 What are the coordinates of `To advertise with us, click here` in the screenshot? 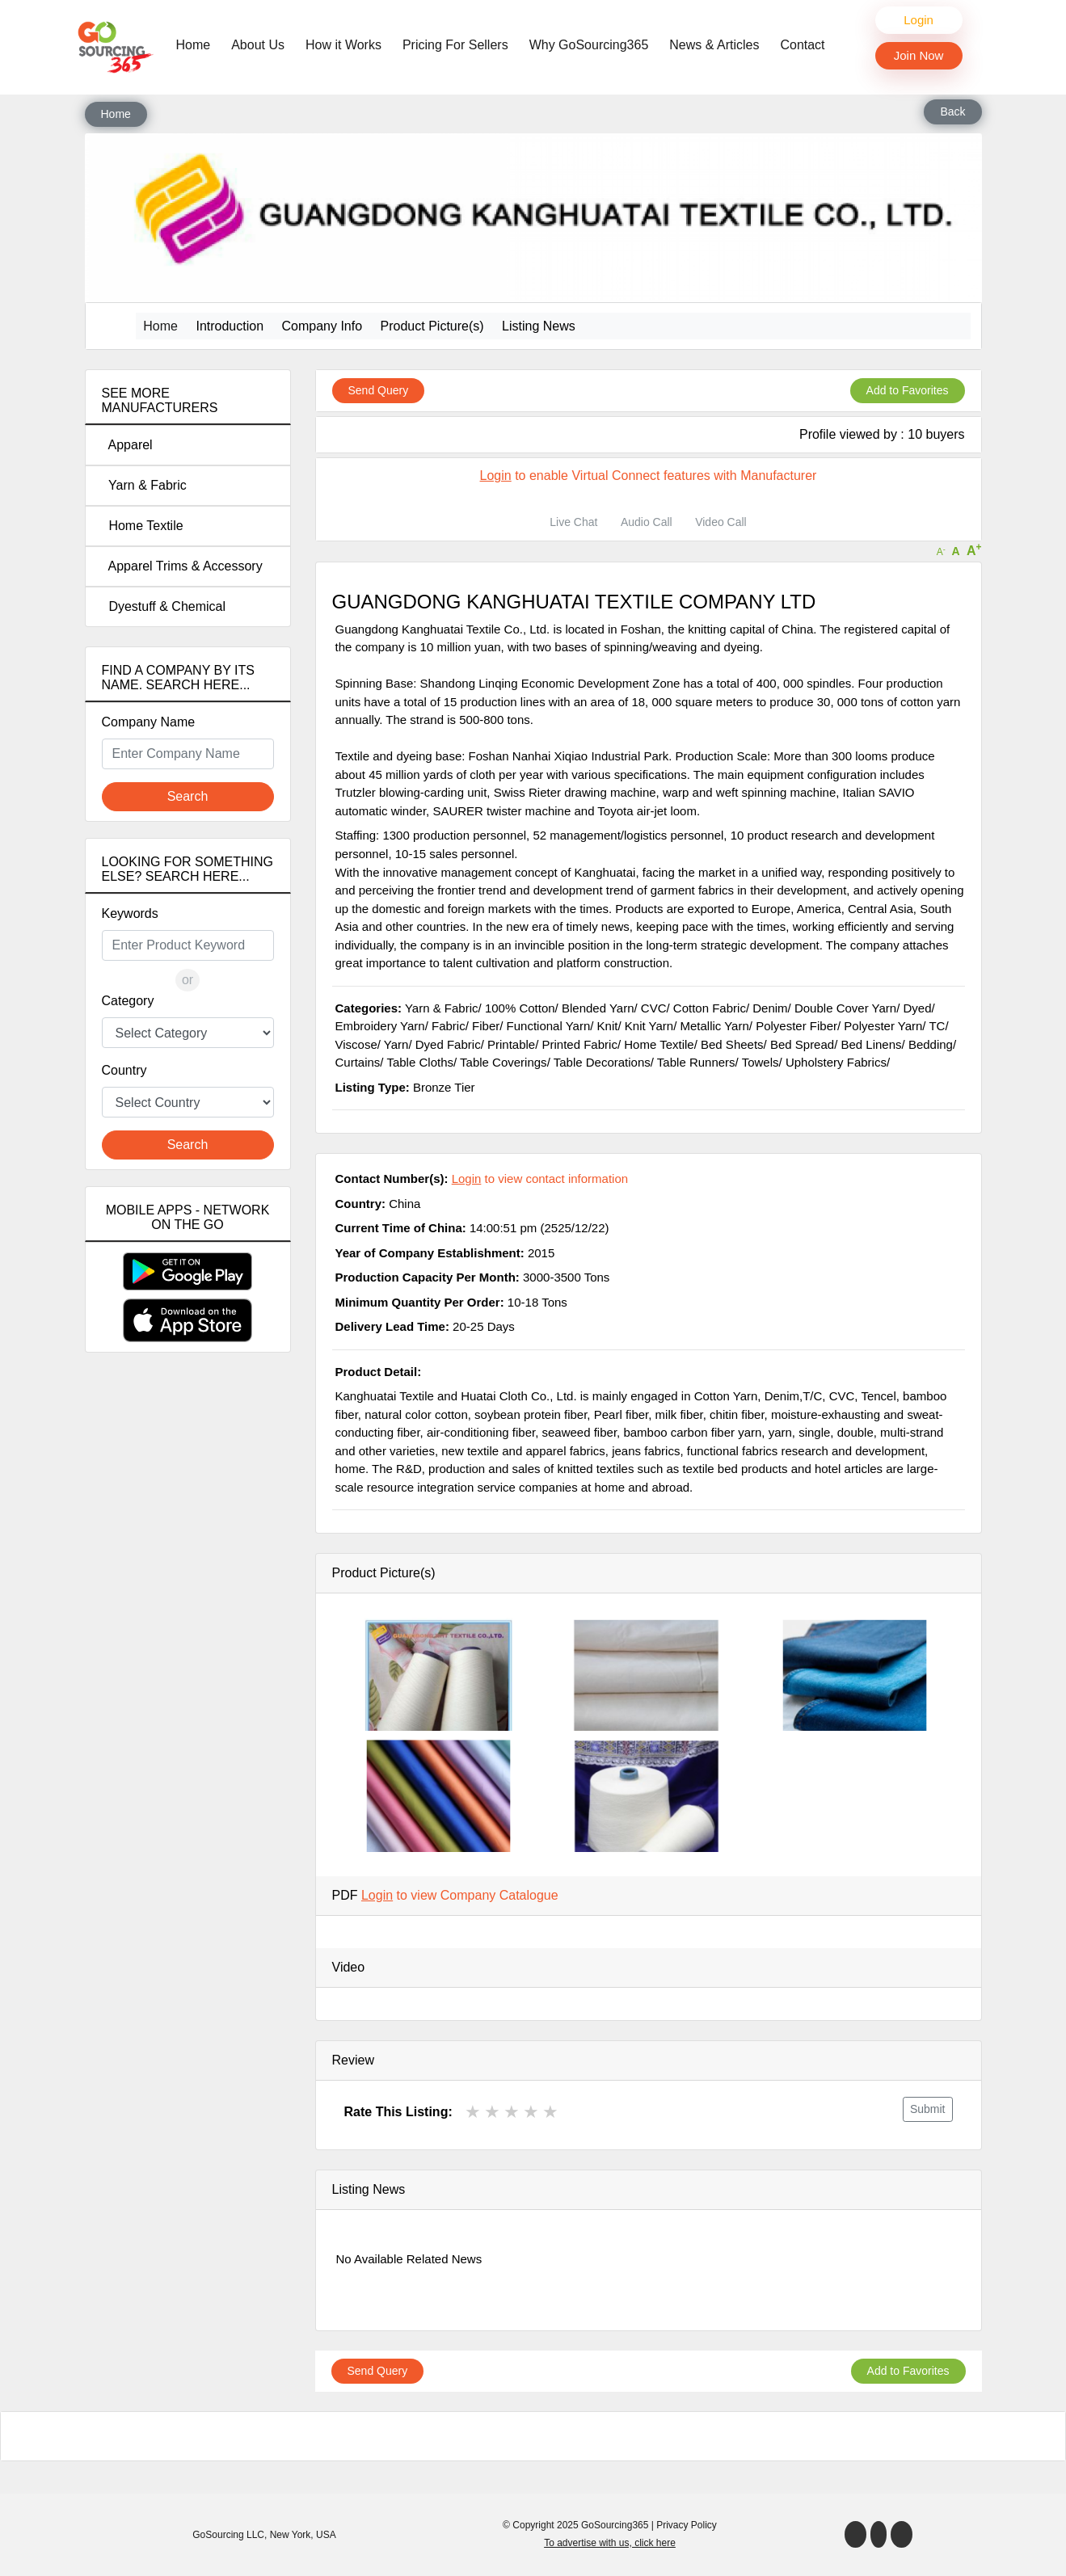 It's located at (610, 2543).